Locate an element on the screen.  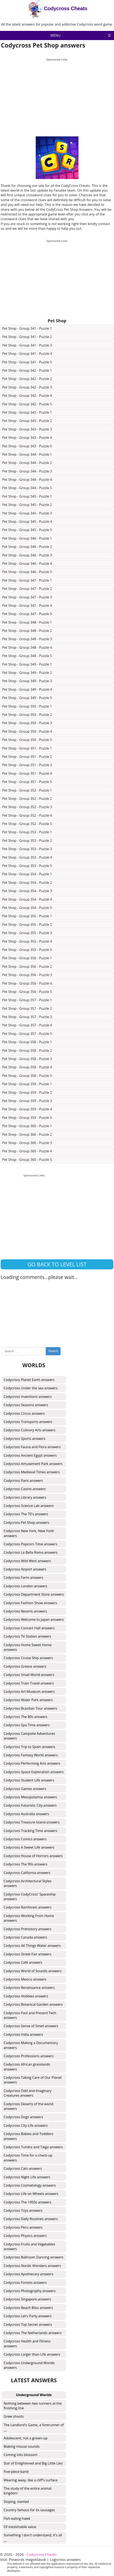
Underground Worlds is located at coordinates (34, 2395).